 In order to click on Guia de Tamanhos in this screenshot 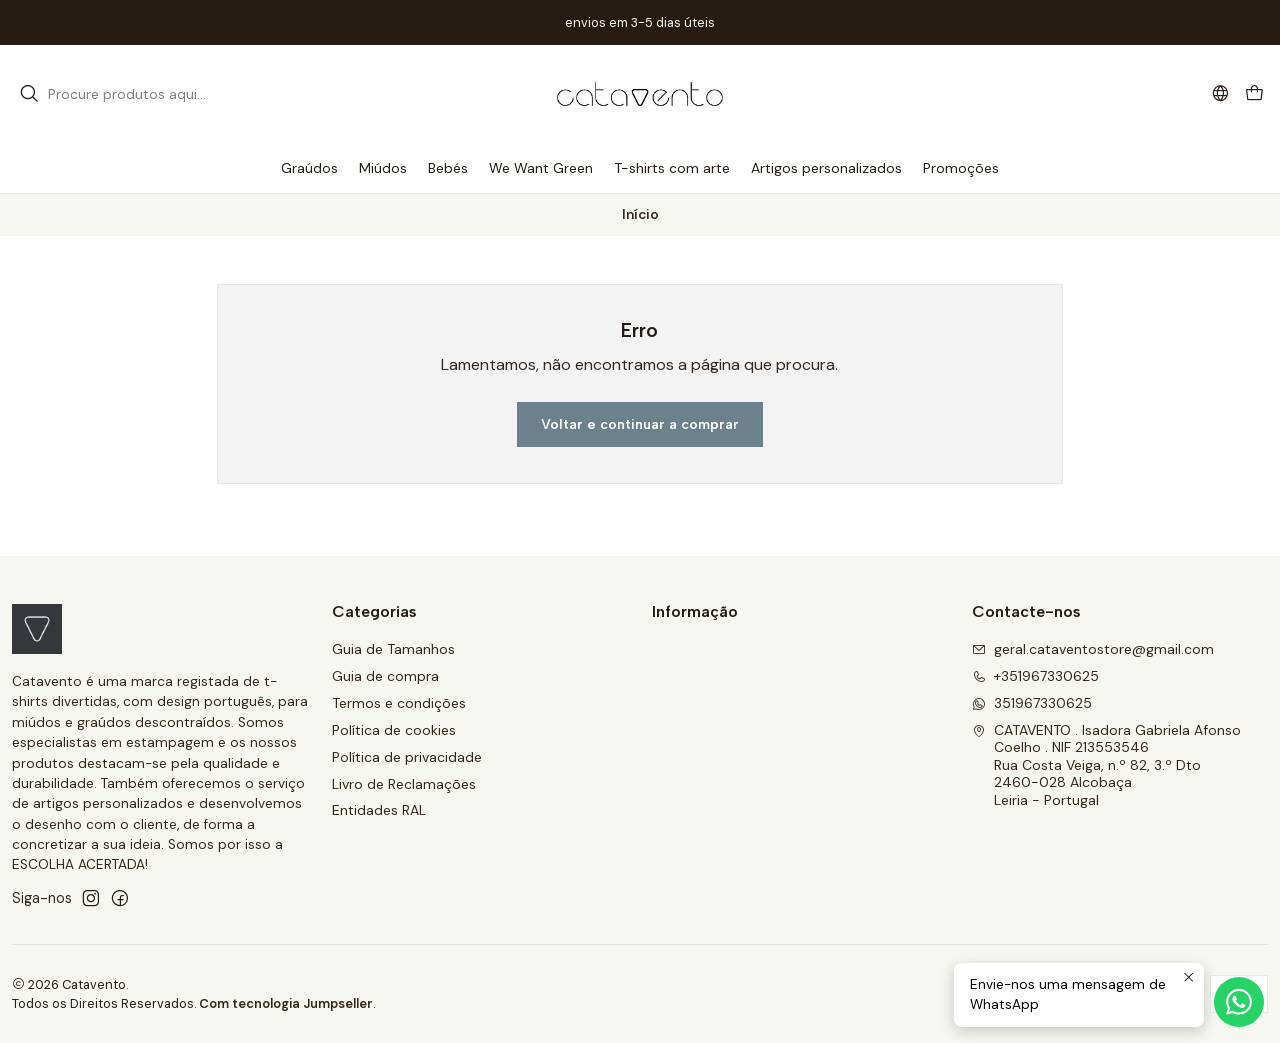, I will do `click(393, 649)`.